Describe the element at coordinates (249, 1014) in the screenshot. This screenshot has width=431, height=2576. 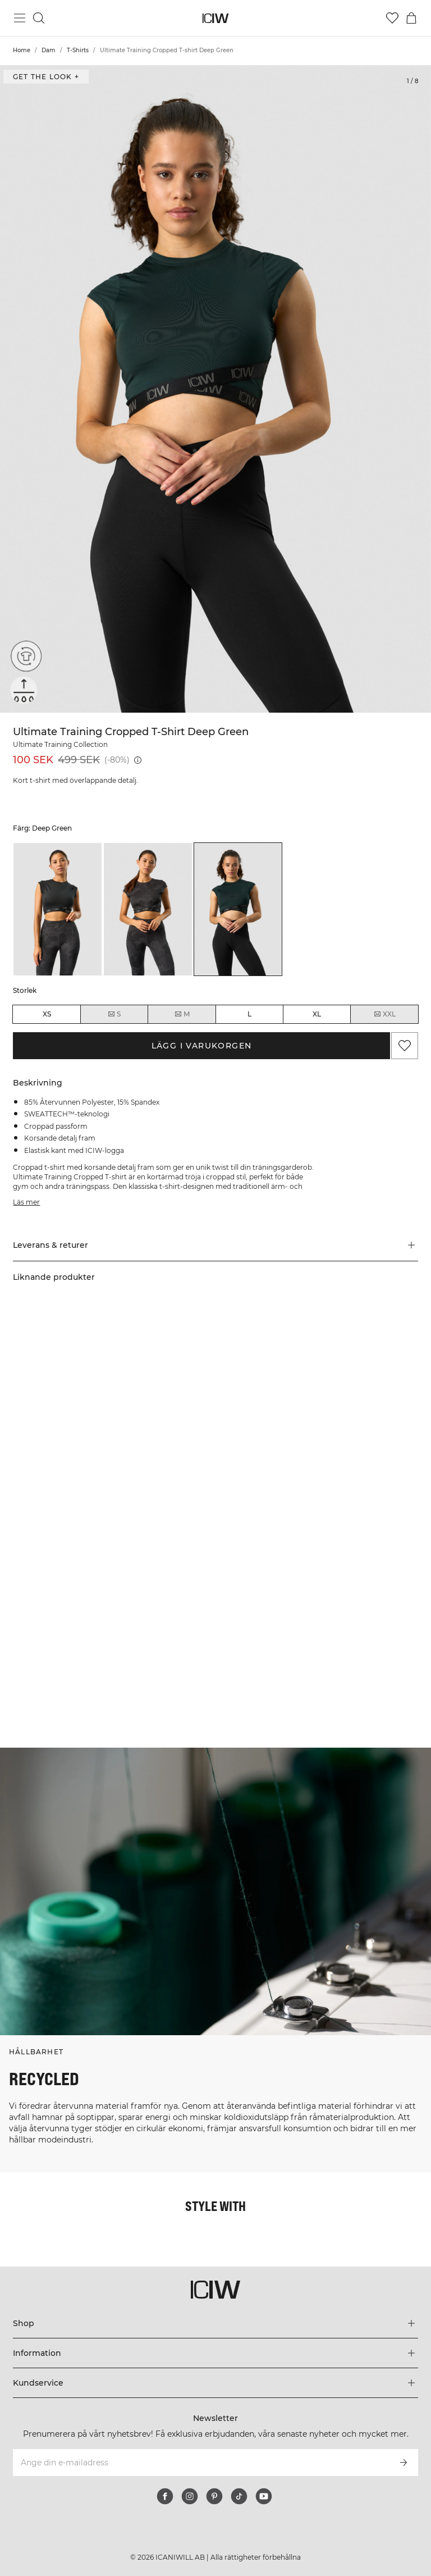
I see `L [radio]` at that location.